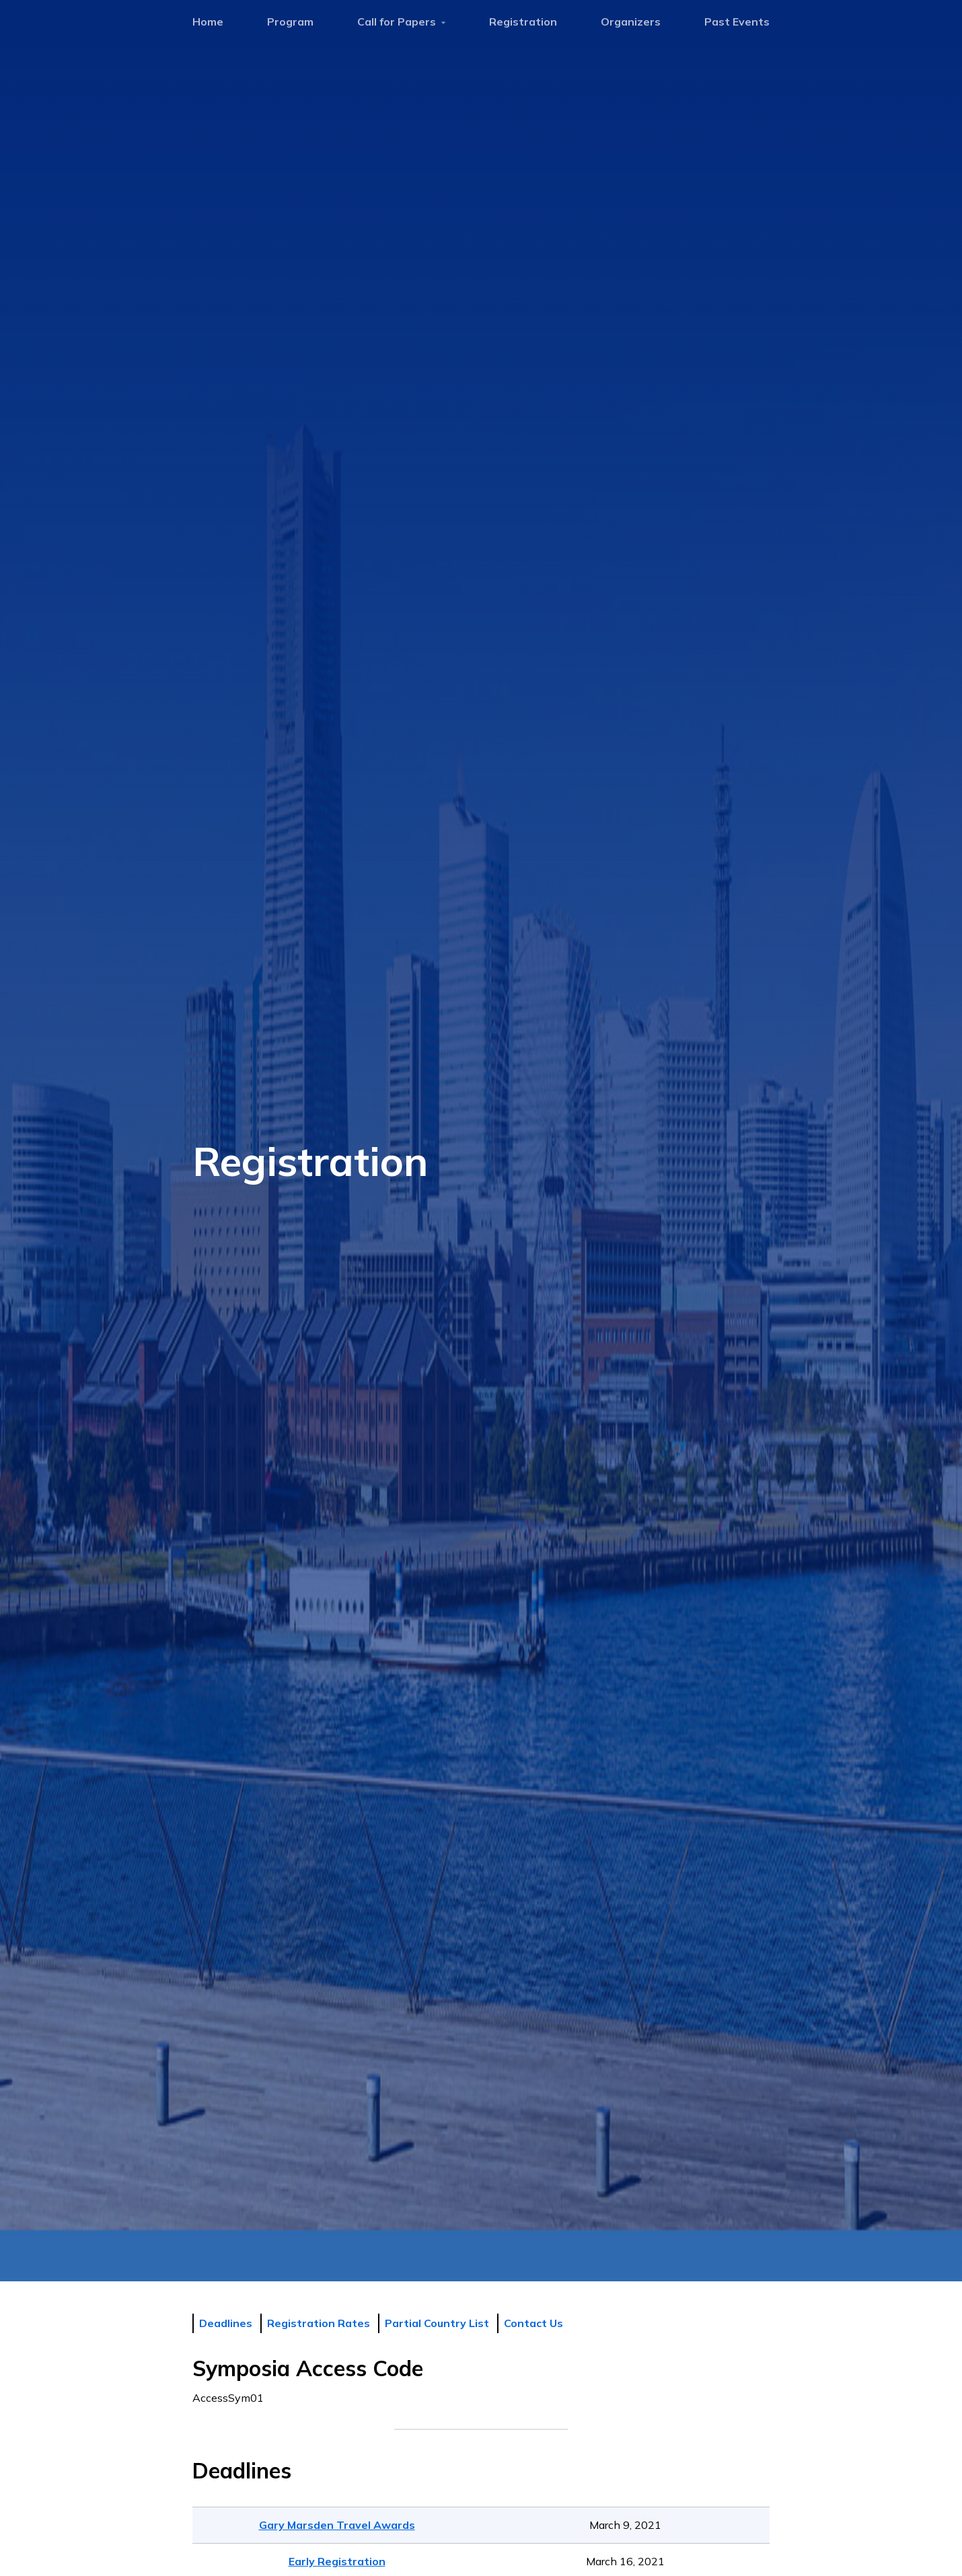 The height and width of the screenshot is (2576, 962). I want to click on Deadlines, so click(225, 2323).